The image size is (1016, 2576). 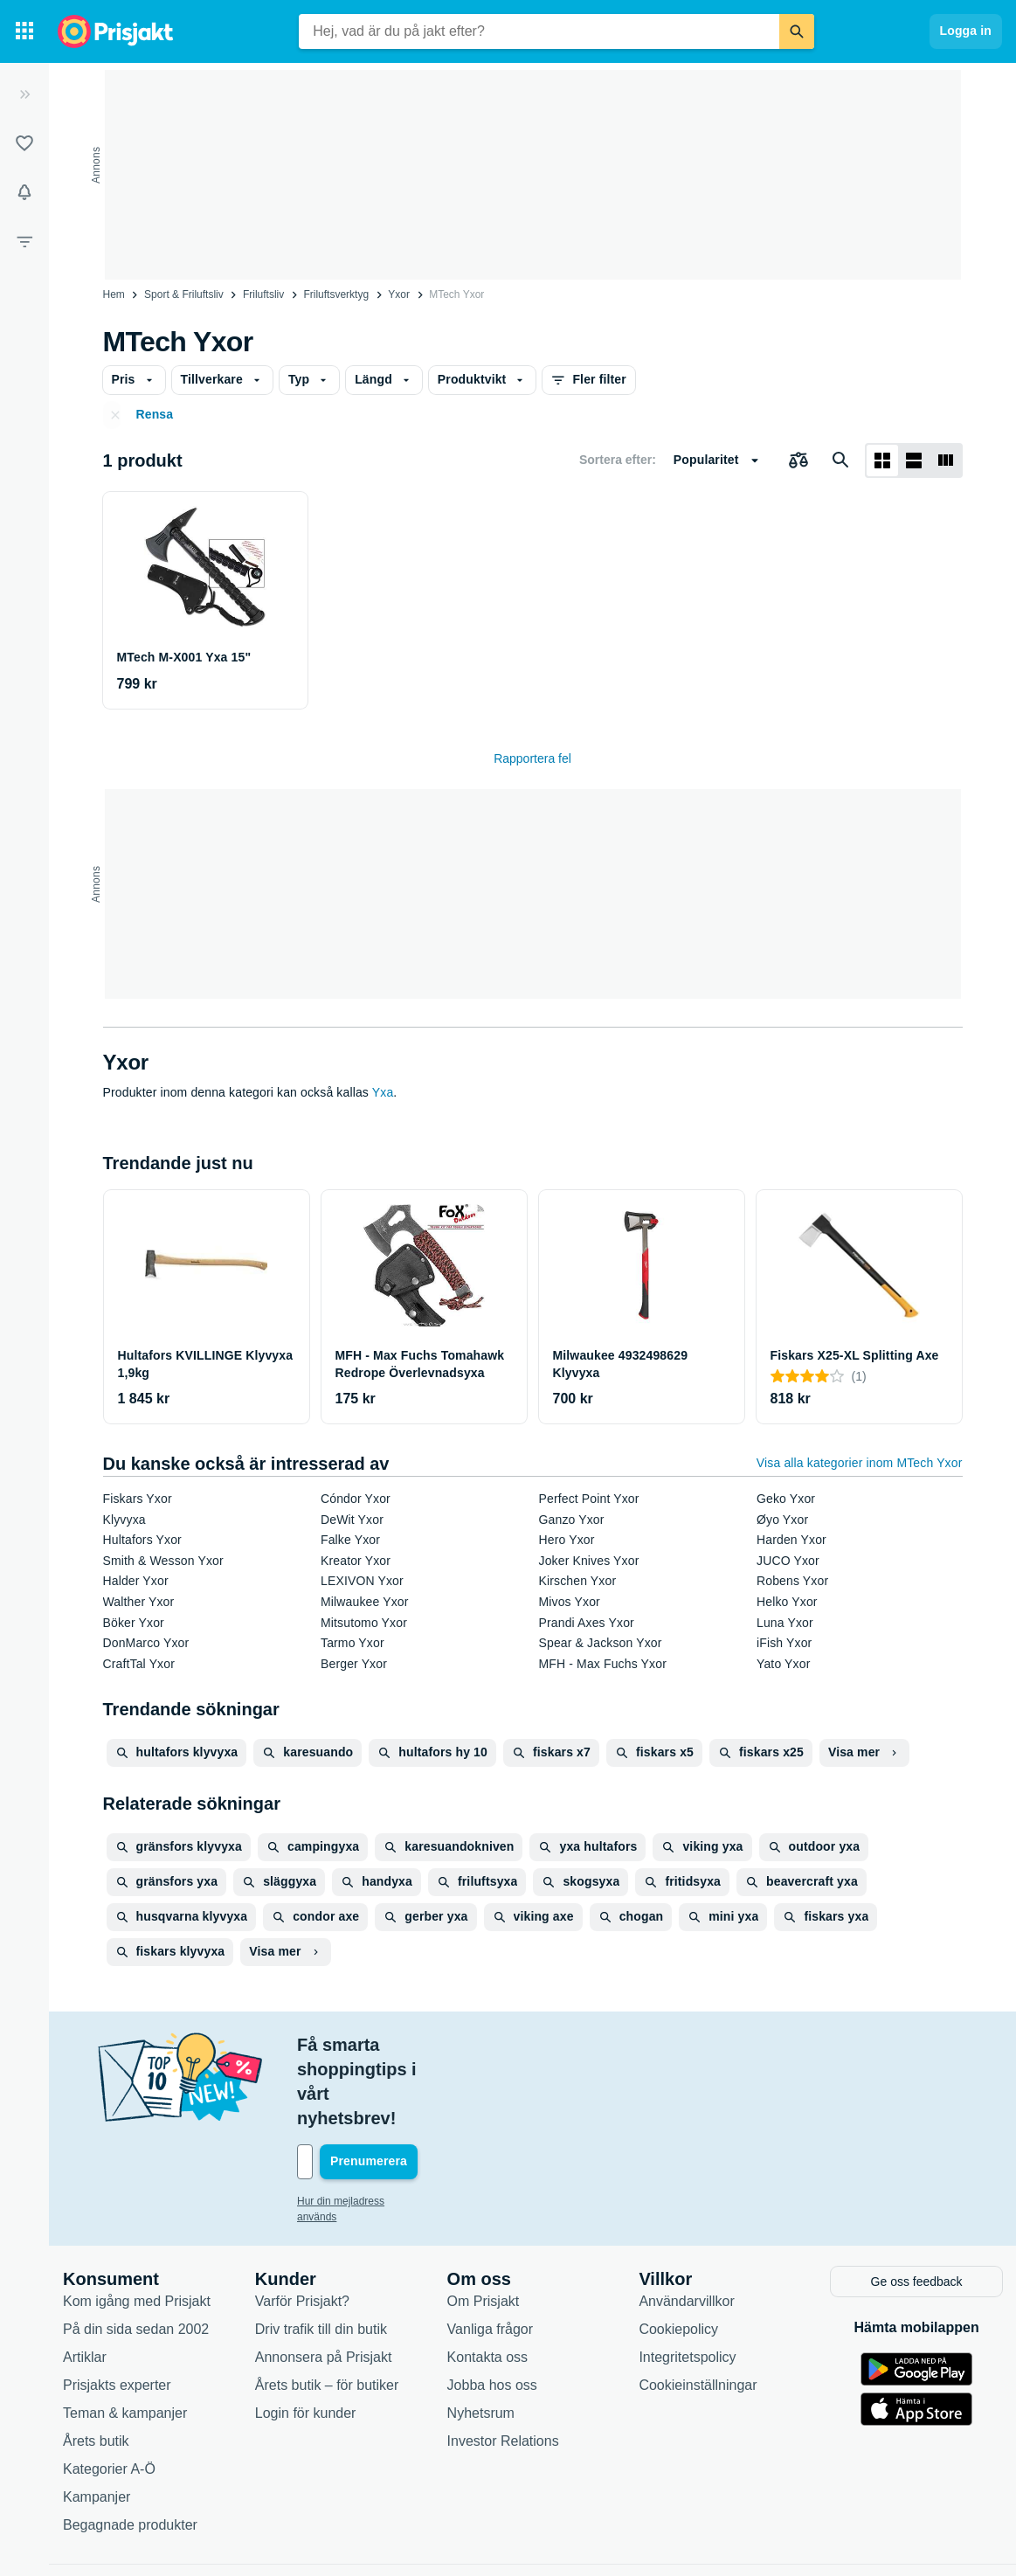 I want to click on [Din e-mailadress], so click(x=410, y=2088).